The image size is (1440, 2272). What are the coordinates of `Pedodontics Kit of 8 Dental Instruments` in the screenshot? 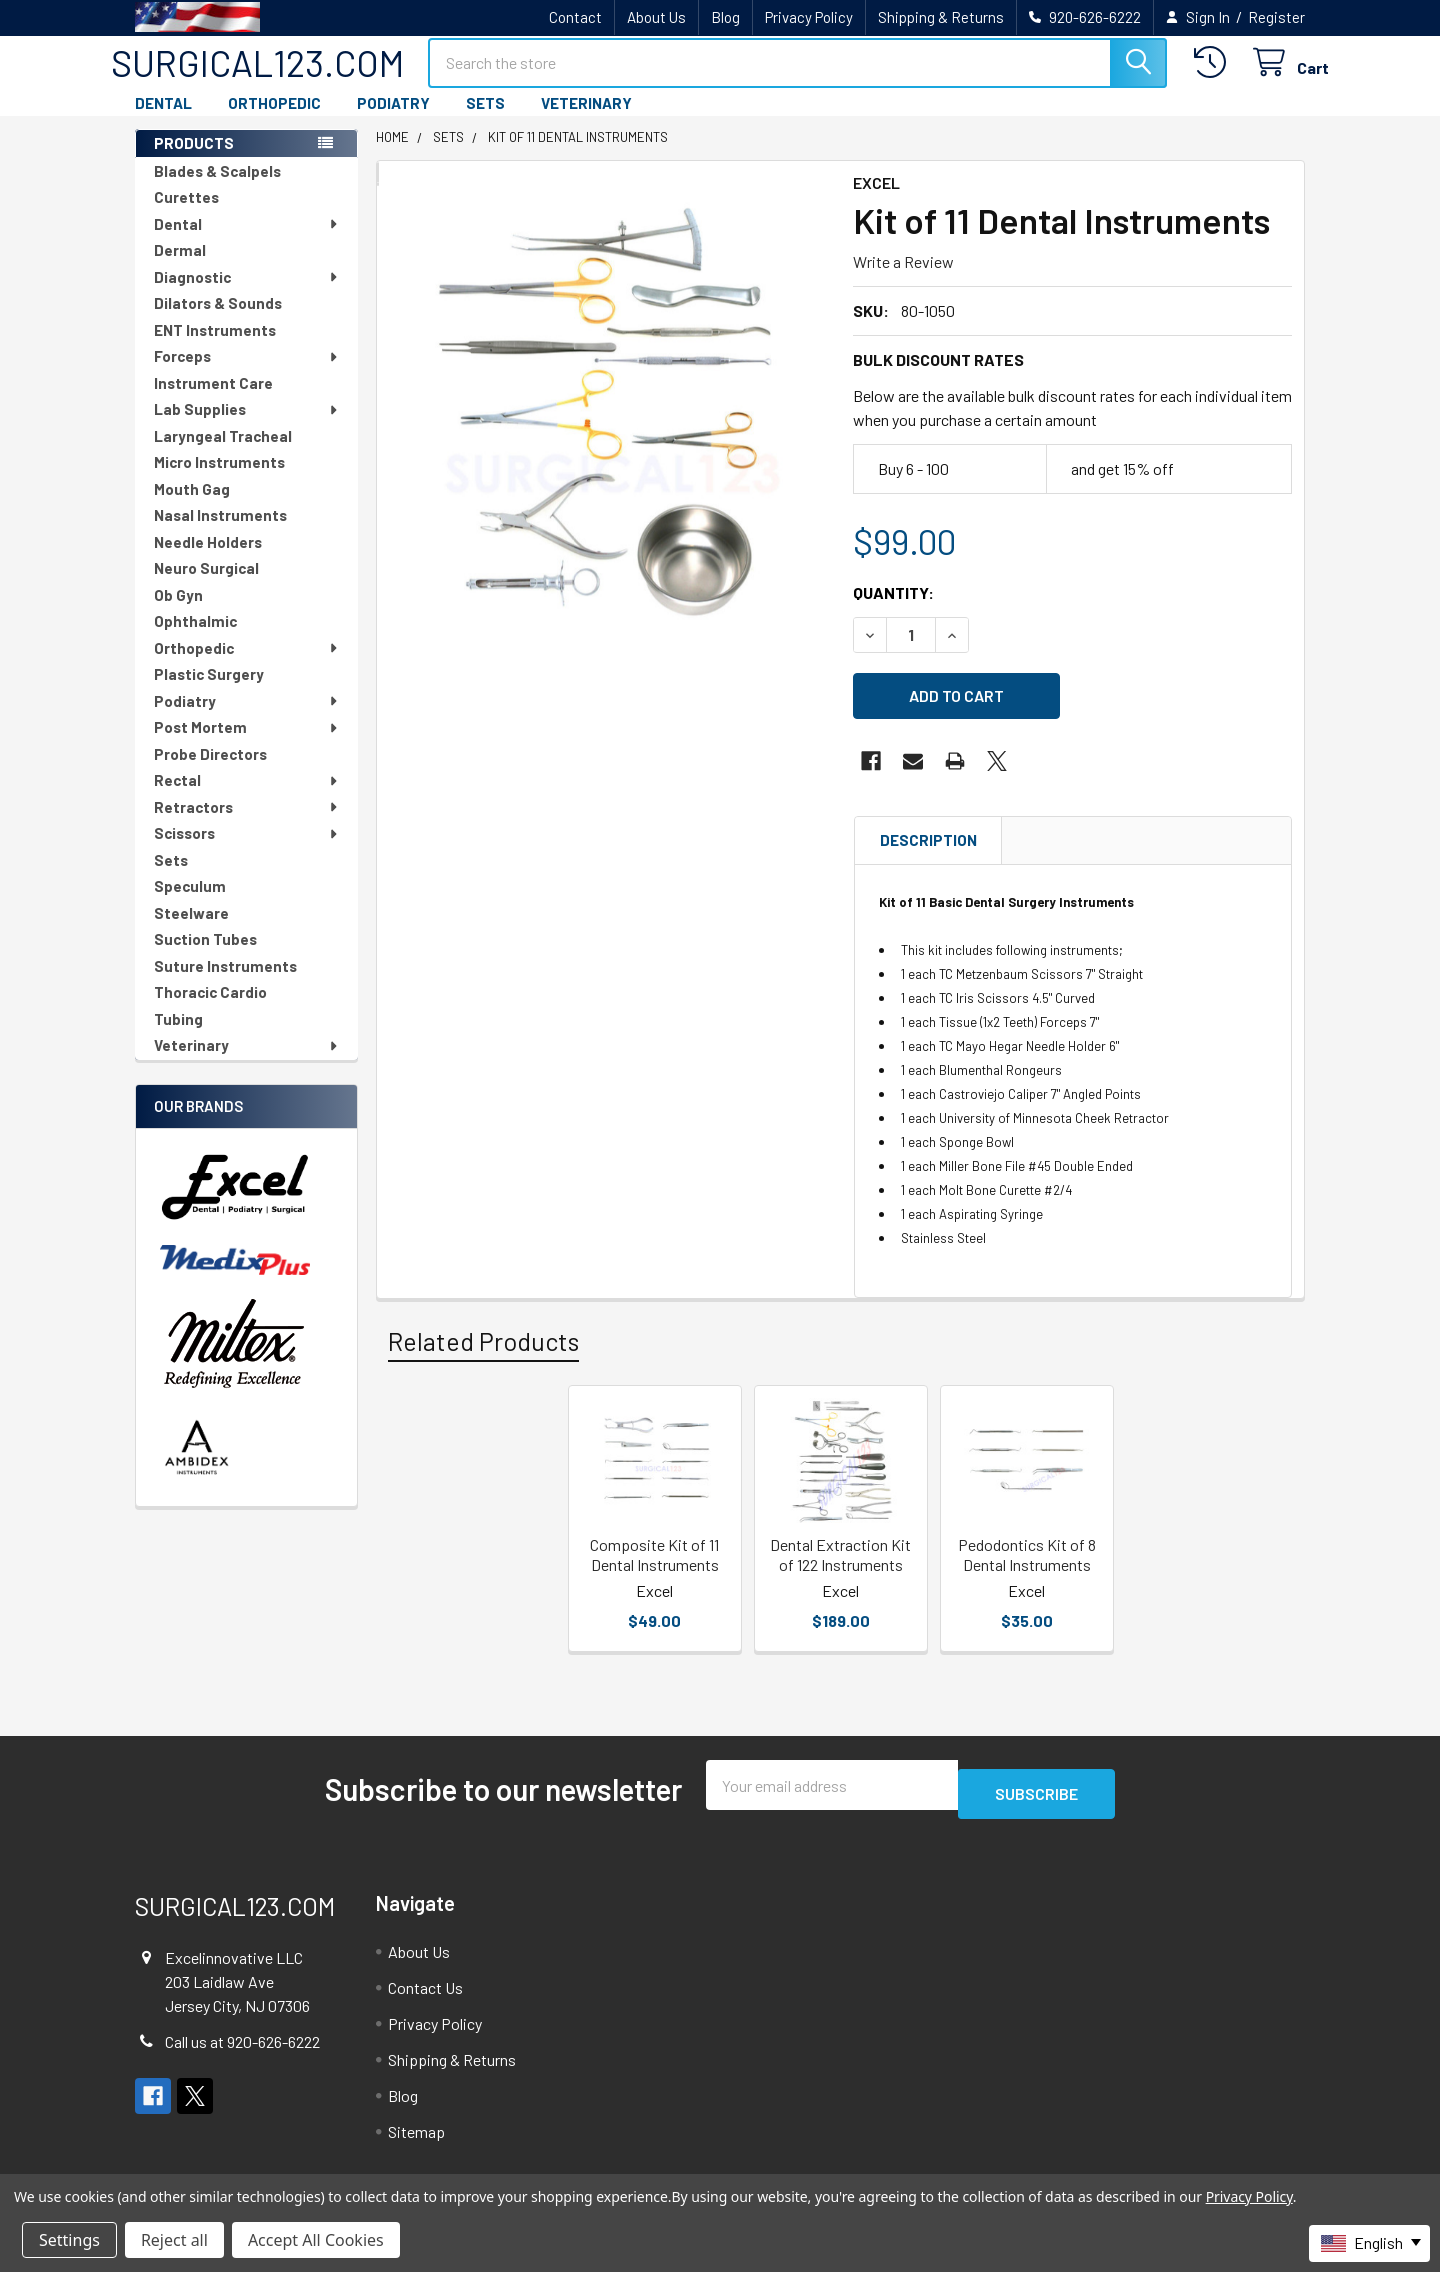 It's located at (1027, 1560).